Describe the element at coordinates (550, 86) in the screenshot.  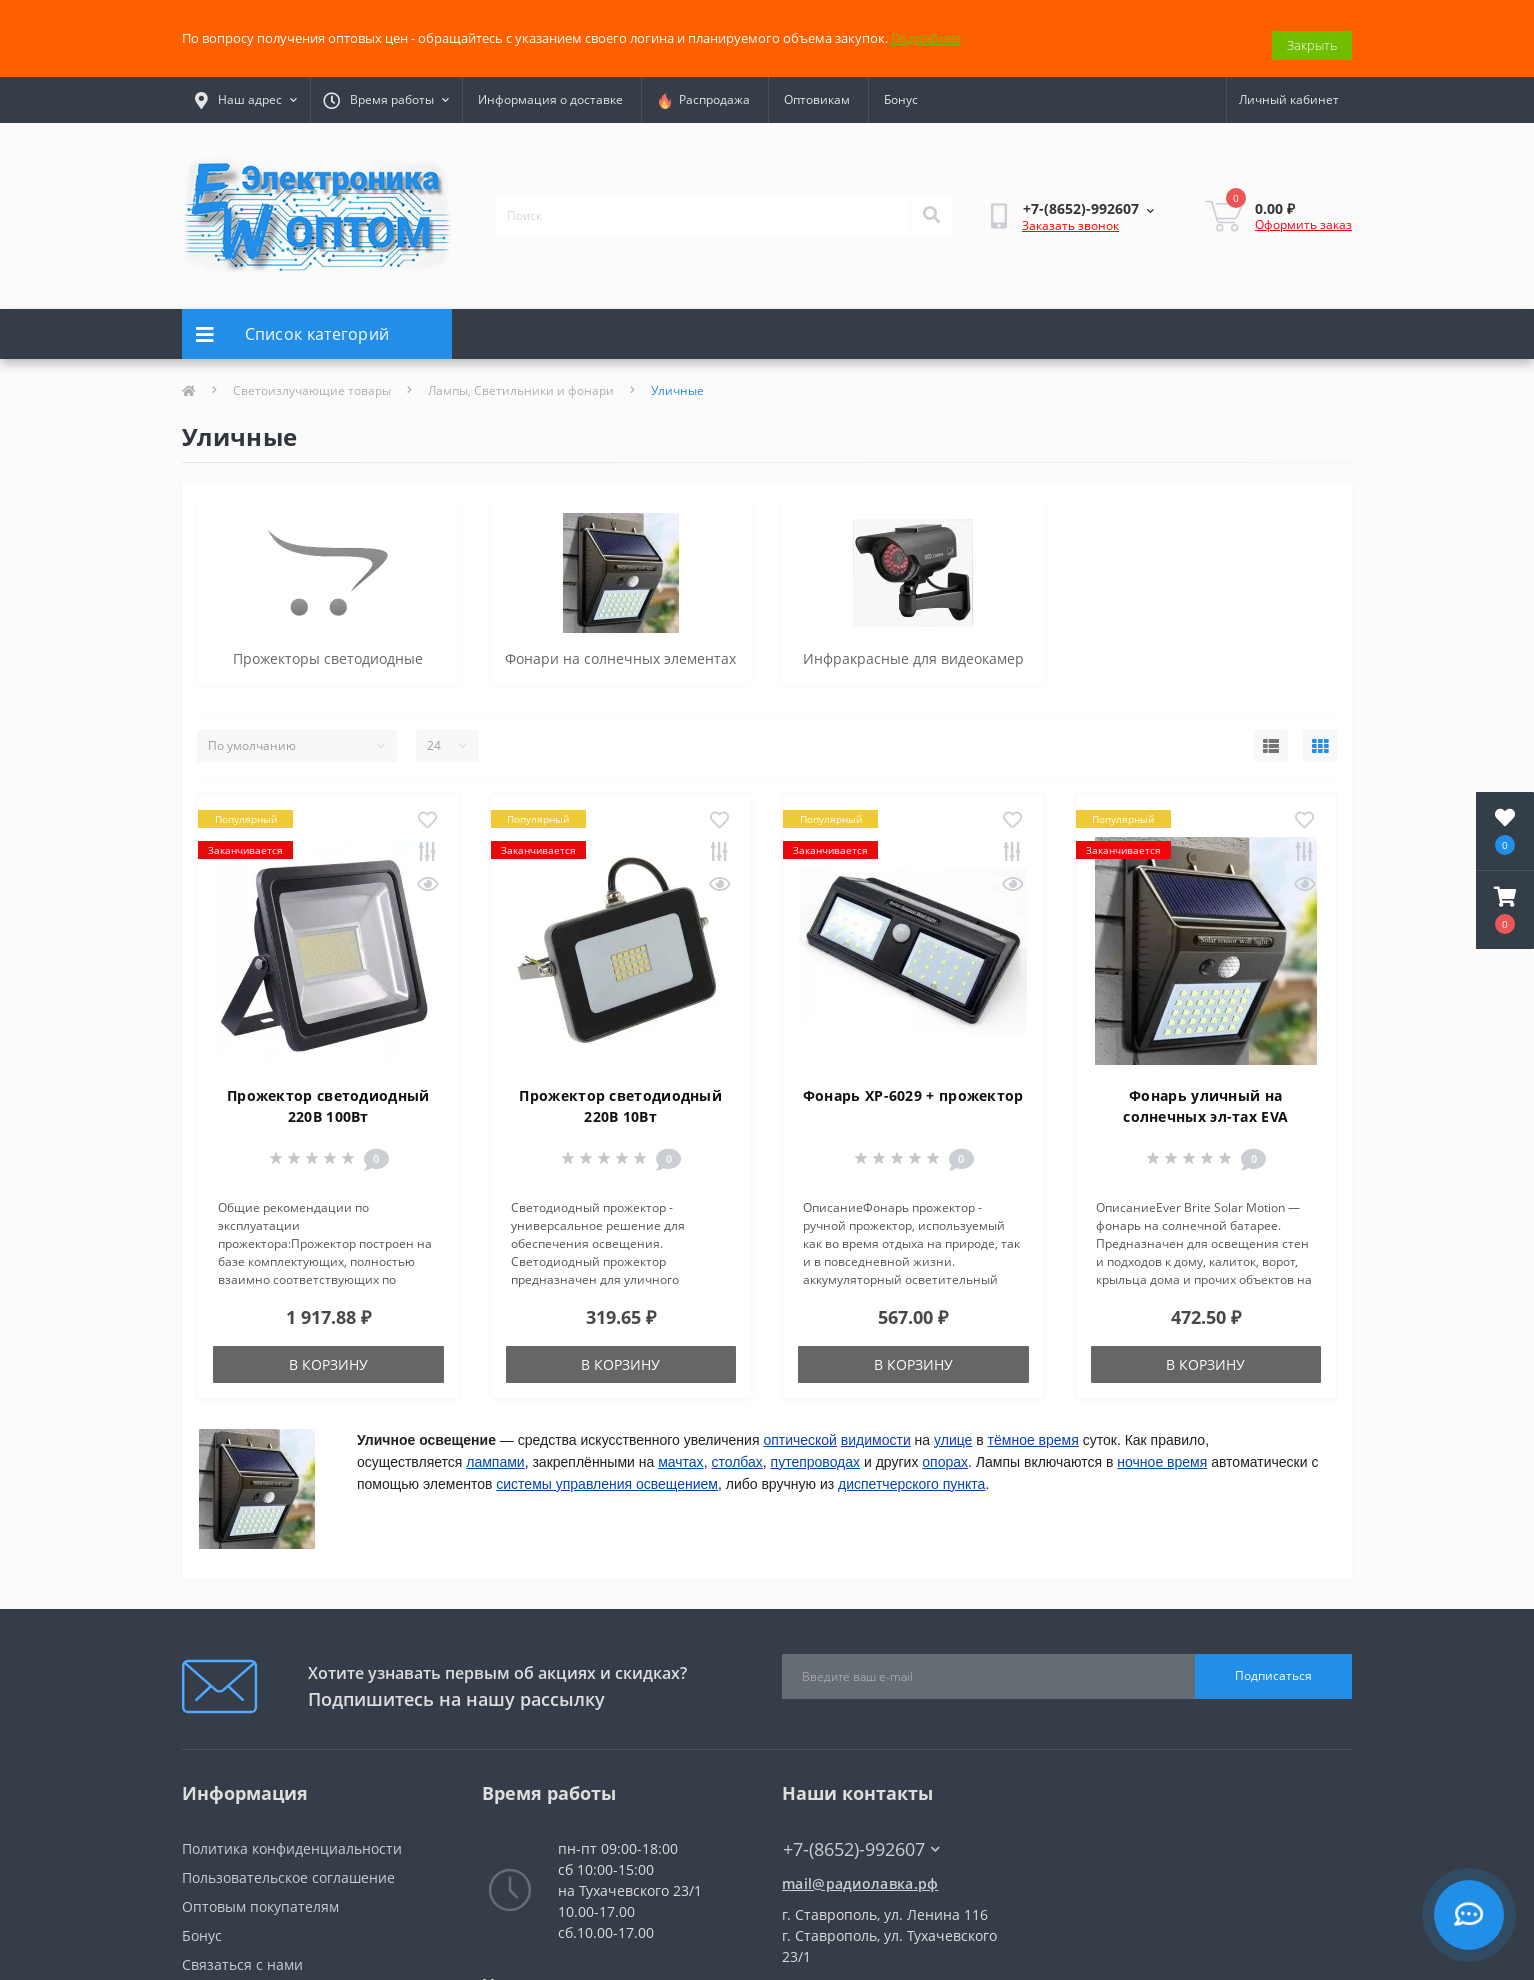
I see `Информация о доставке` at that location.